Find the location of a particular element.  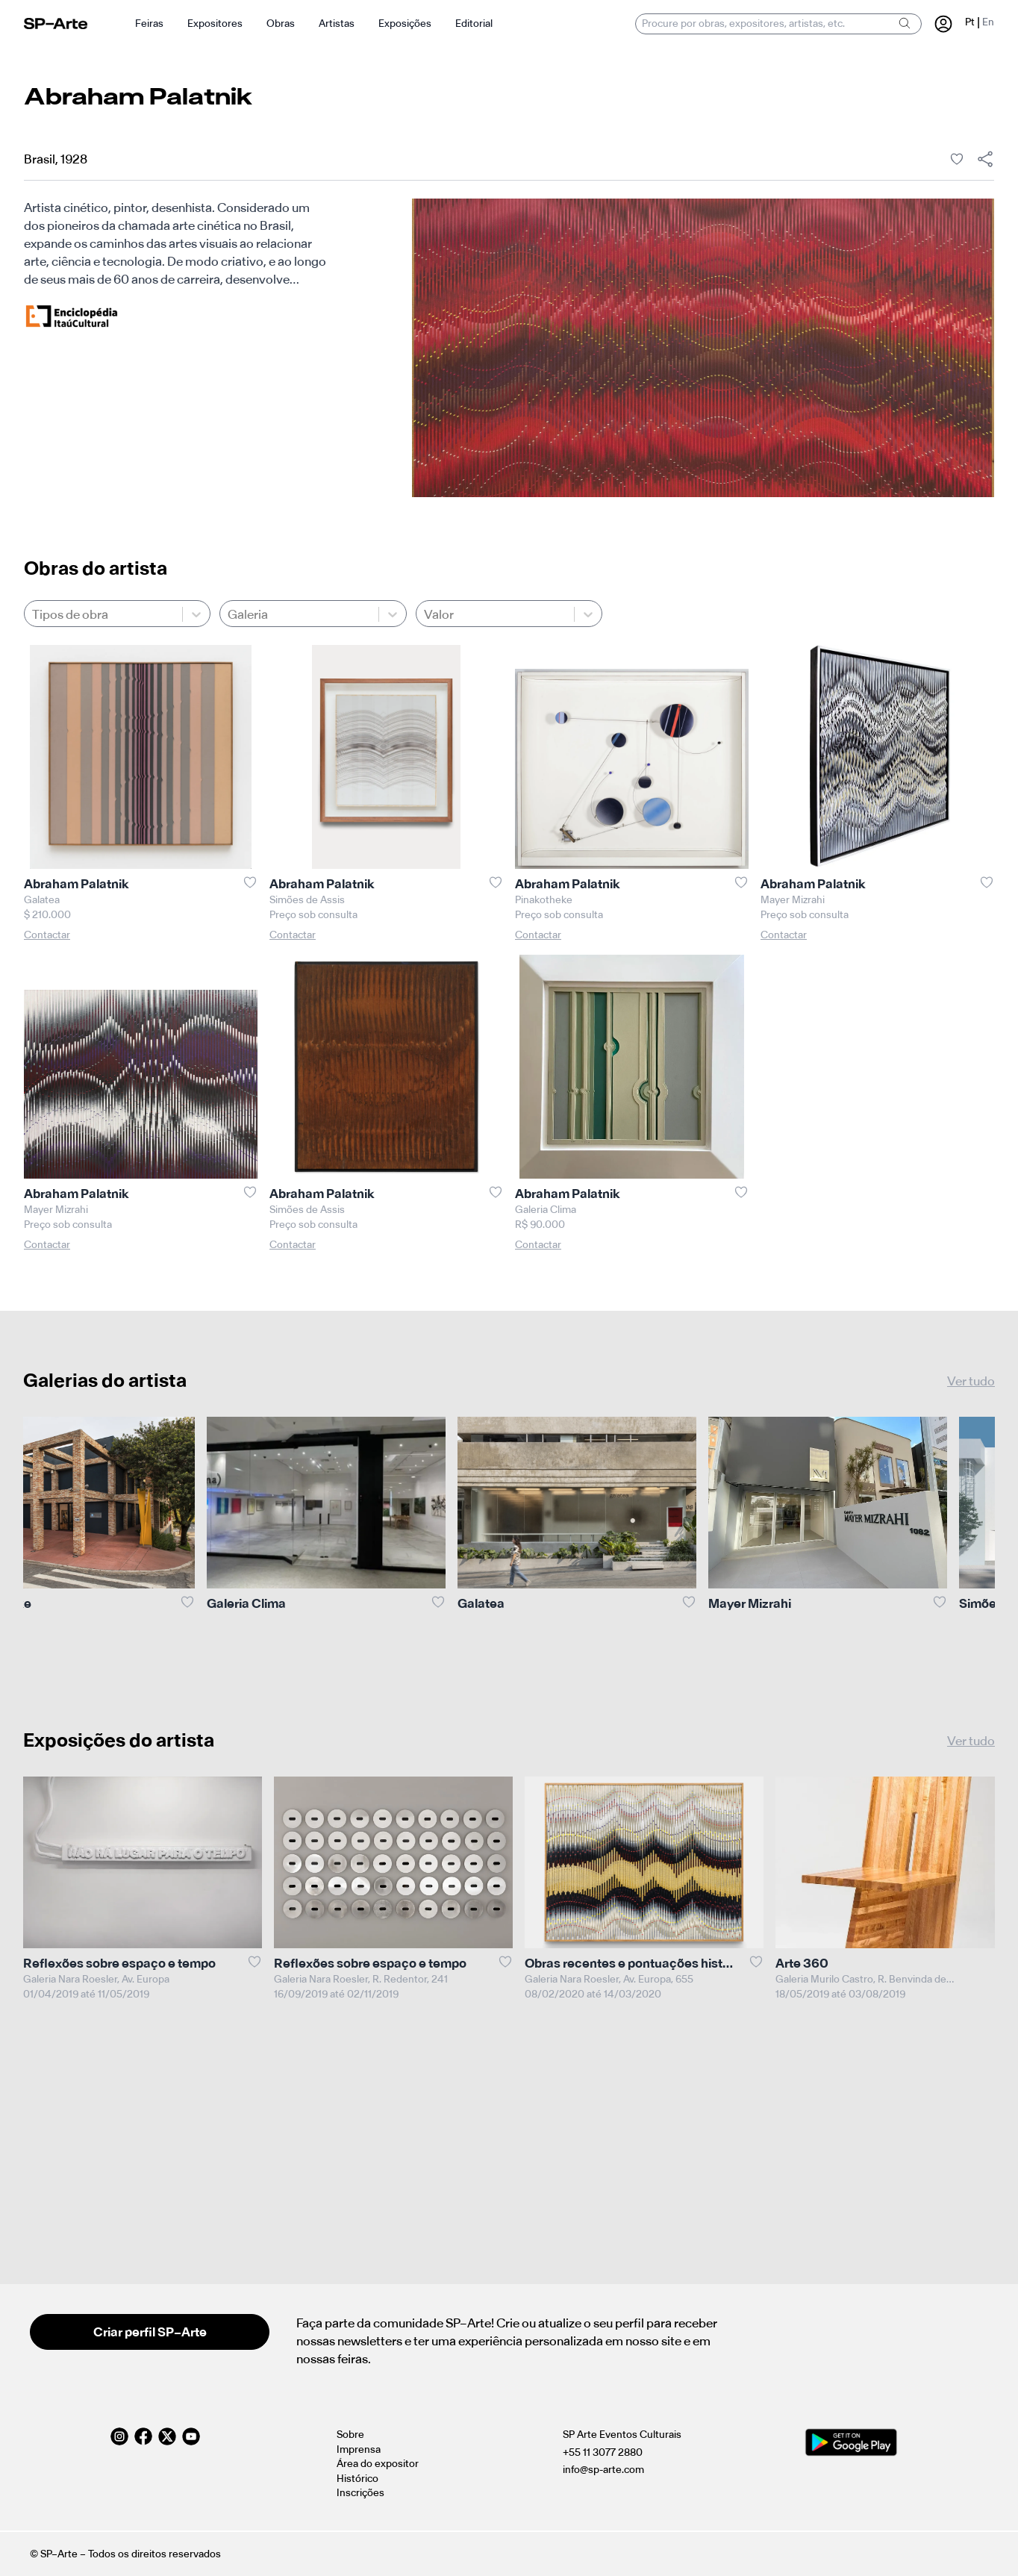

Histórico is located at coordinates (357, 2478).